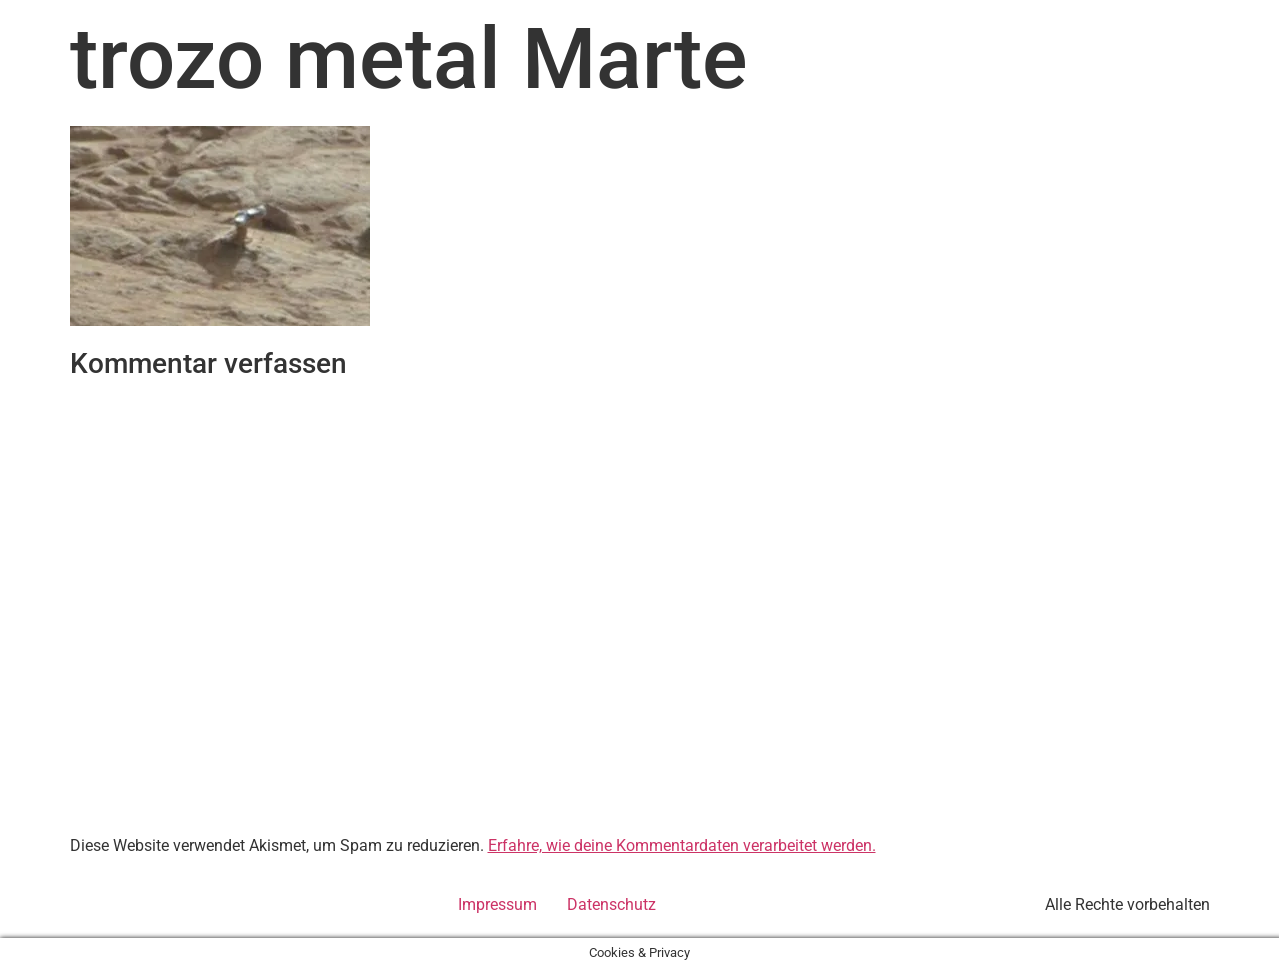 Image resolution: width=1279 pixels, height=968 pixels. Describe the element at coordinates (497, 904) in the screenshot. I see `Impressum` at that location.